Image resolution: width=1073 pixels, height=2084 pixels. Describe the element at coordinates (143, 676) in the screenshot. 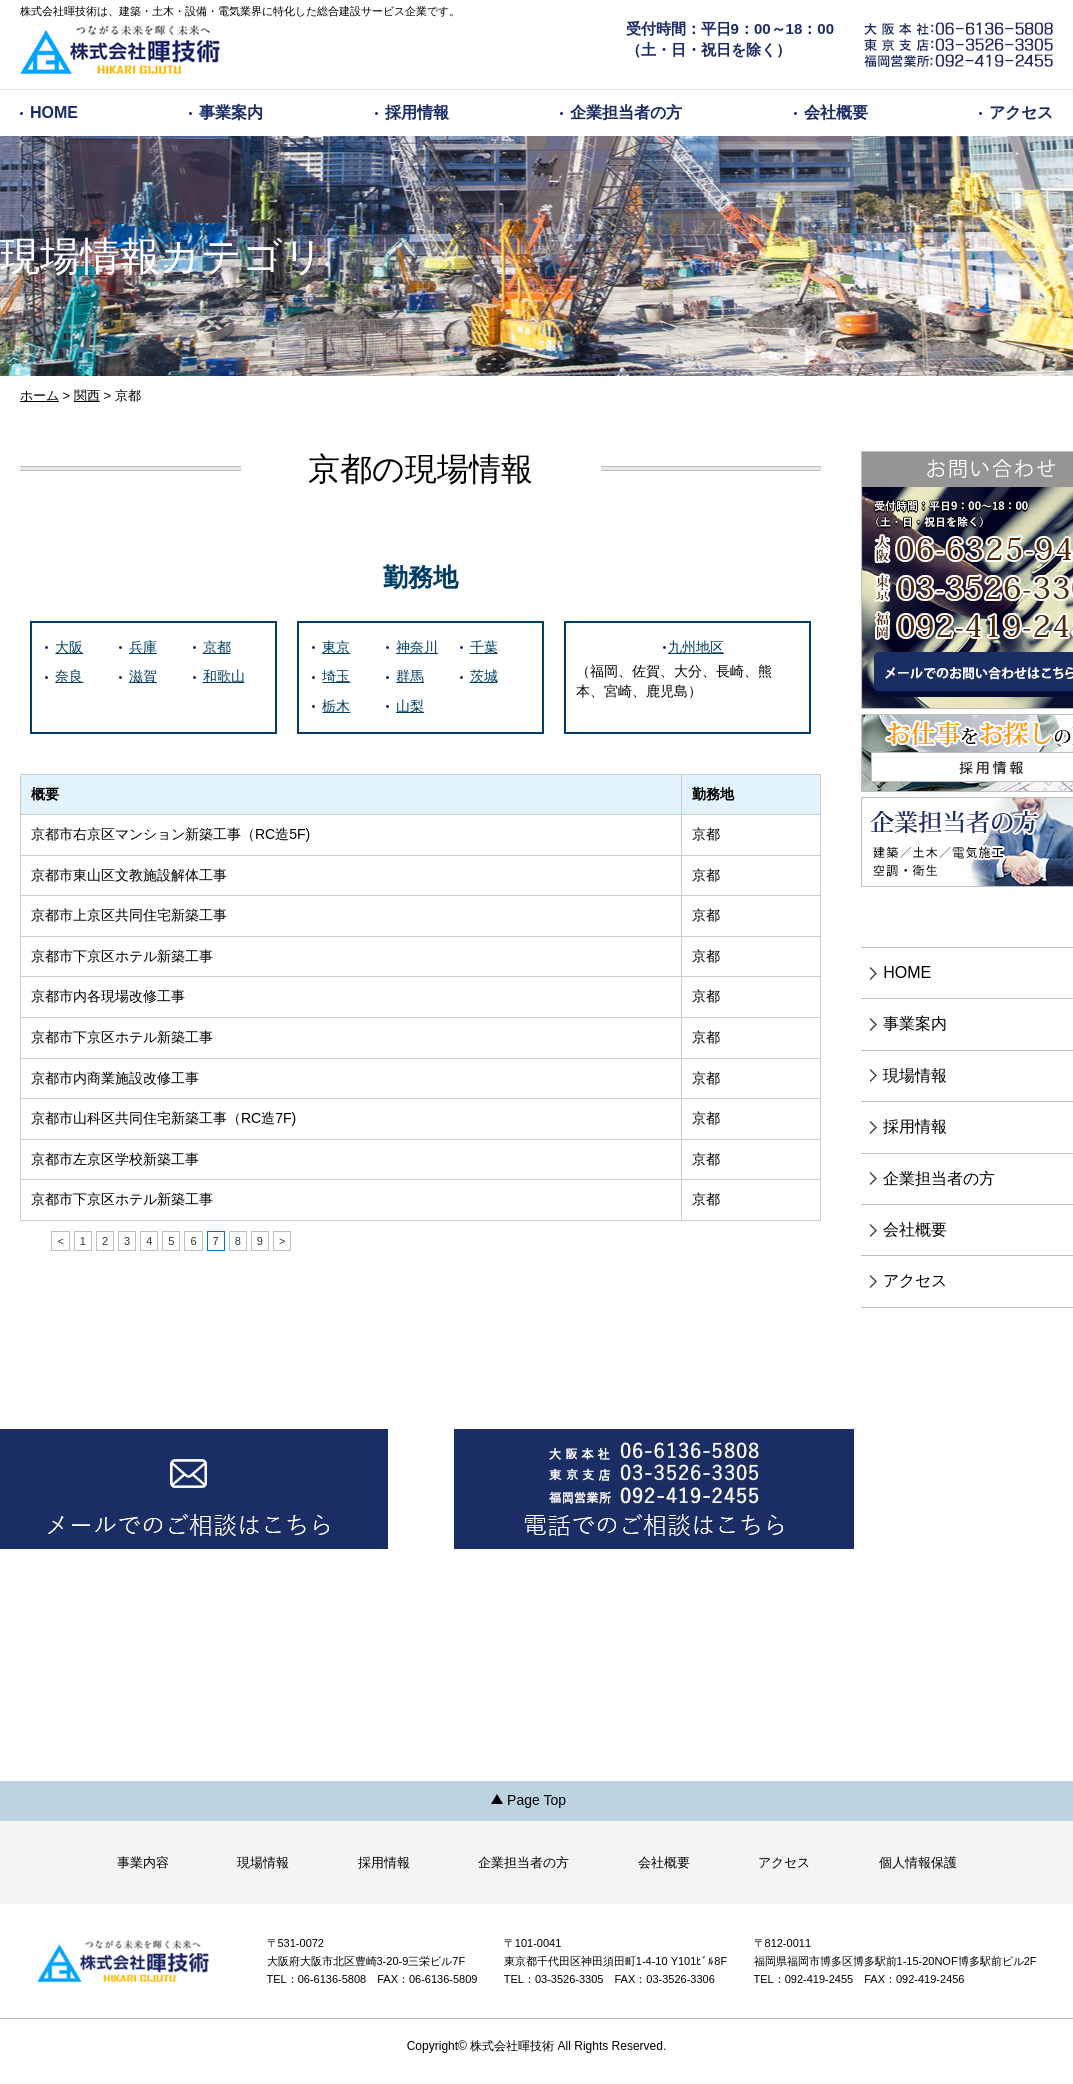

I see `滋賀` at that location.